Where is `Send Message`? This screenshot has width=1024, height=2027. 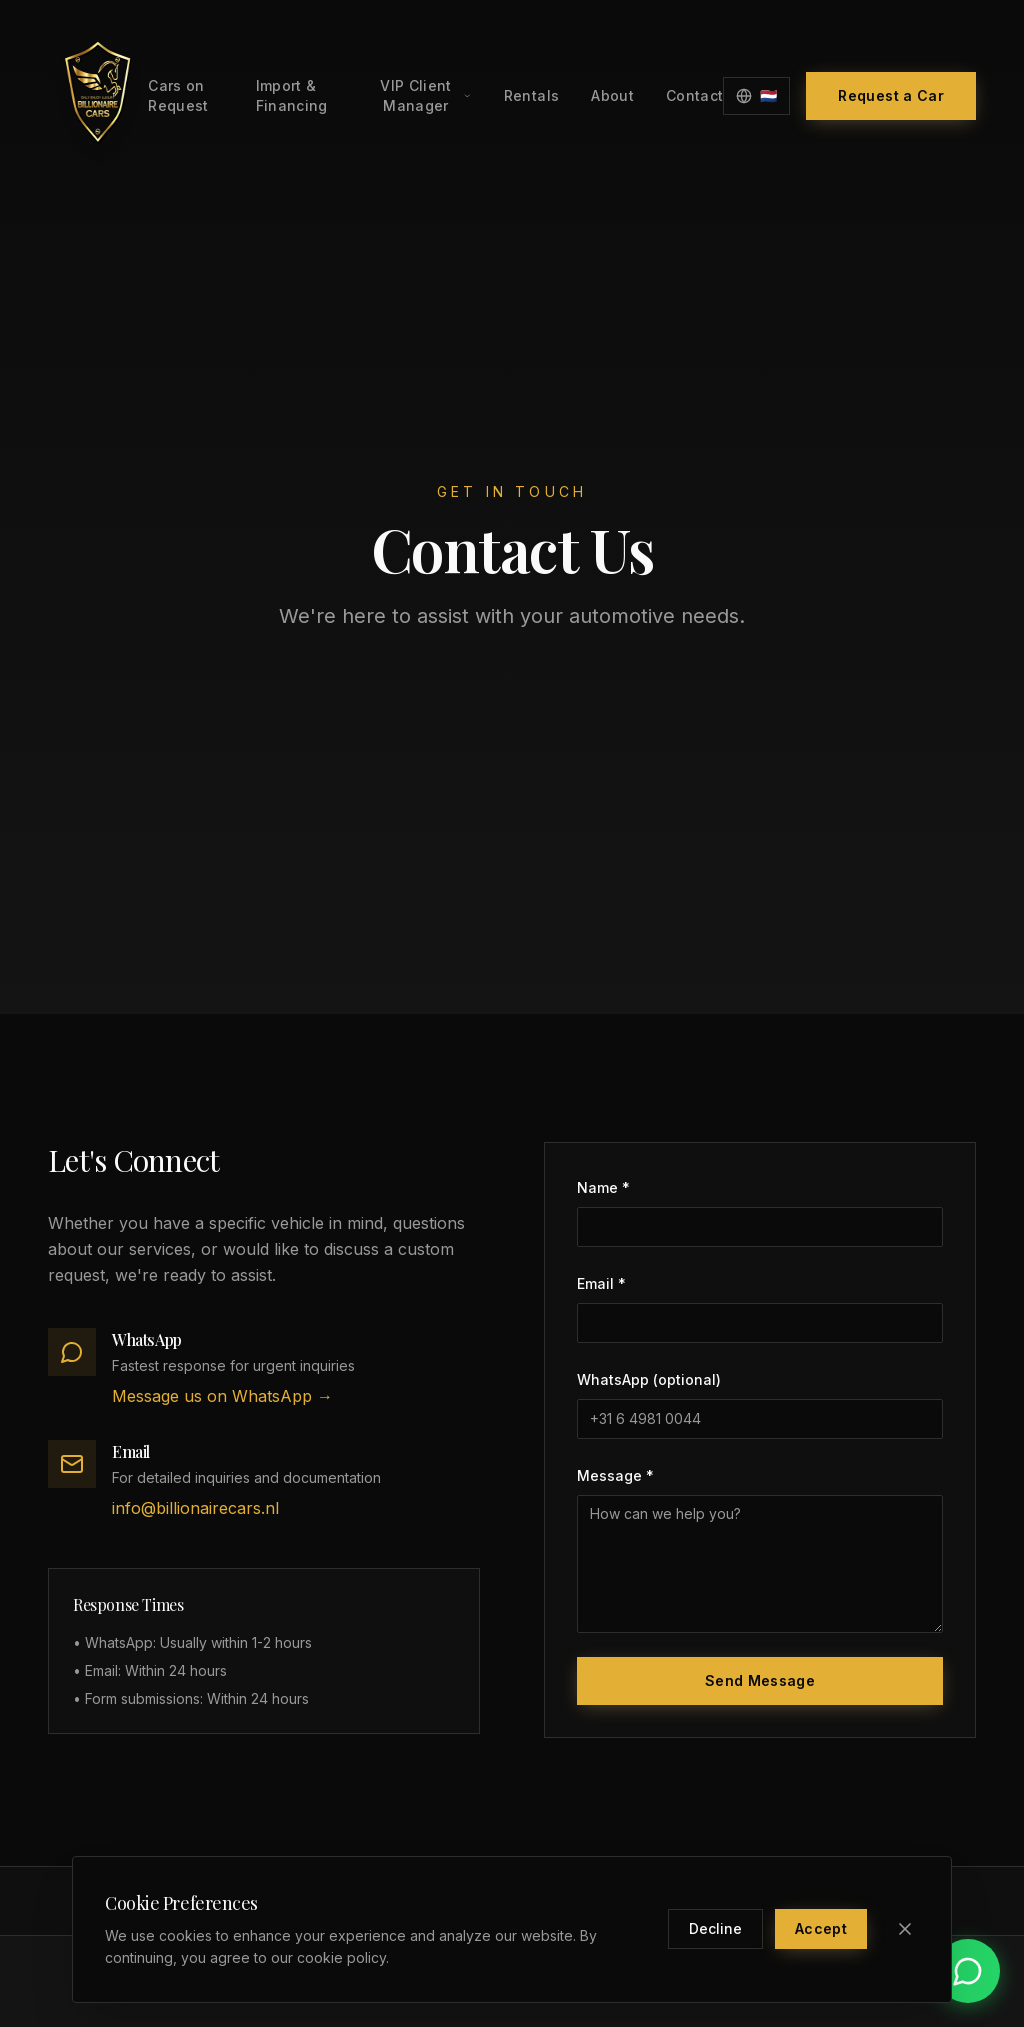
Send Message is located at coordinates (760, 1680).